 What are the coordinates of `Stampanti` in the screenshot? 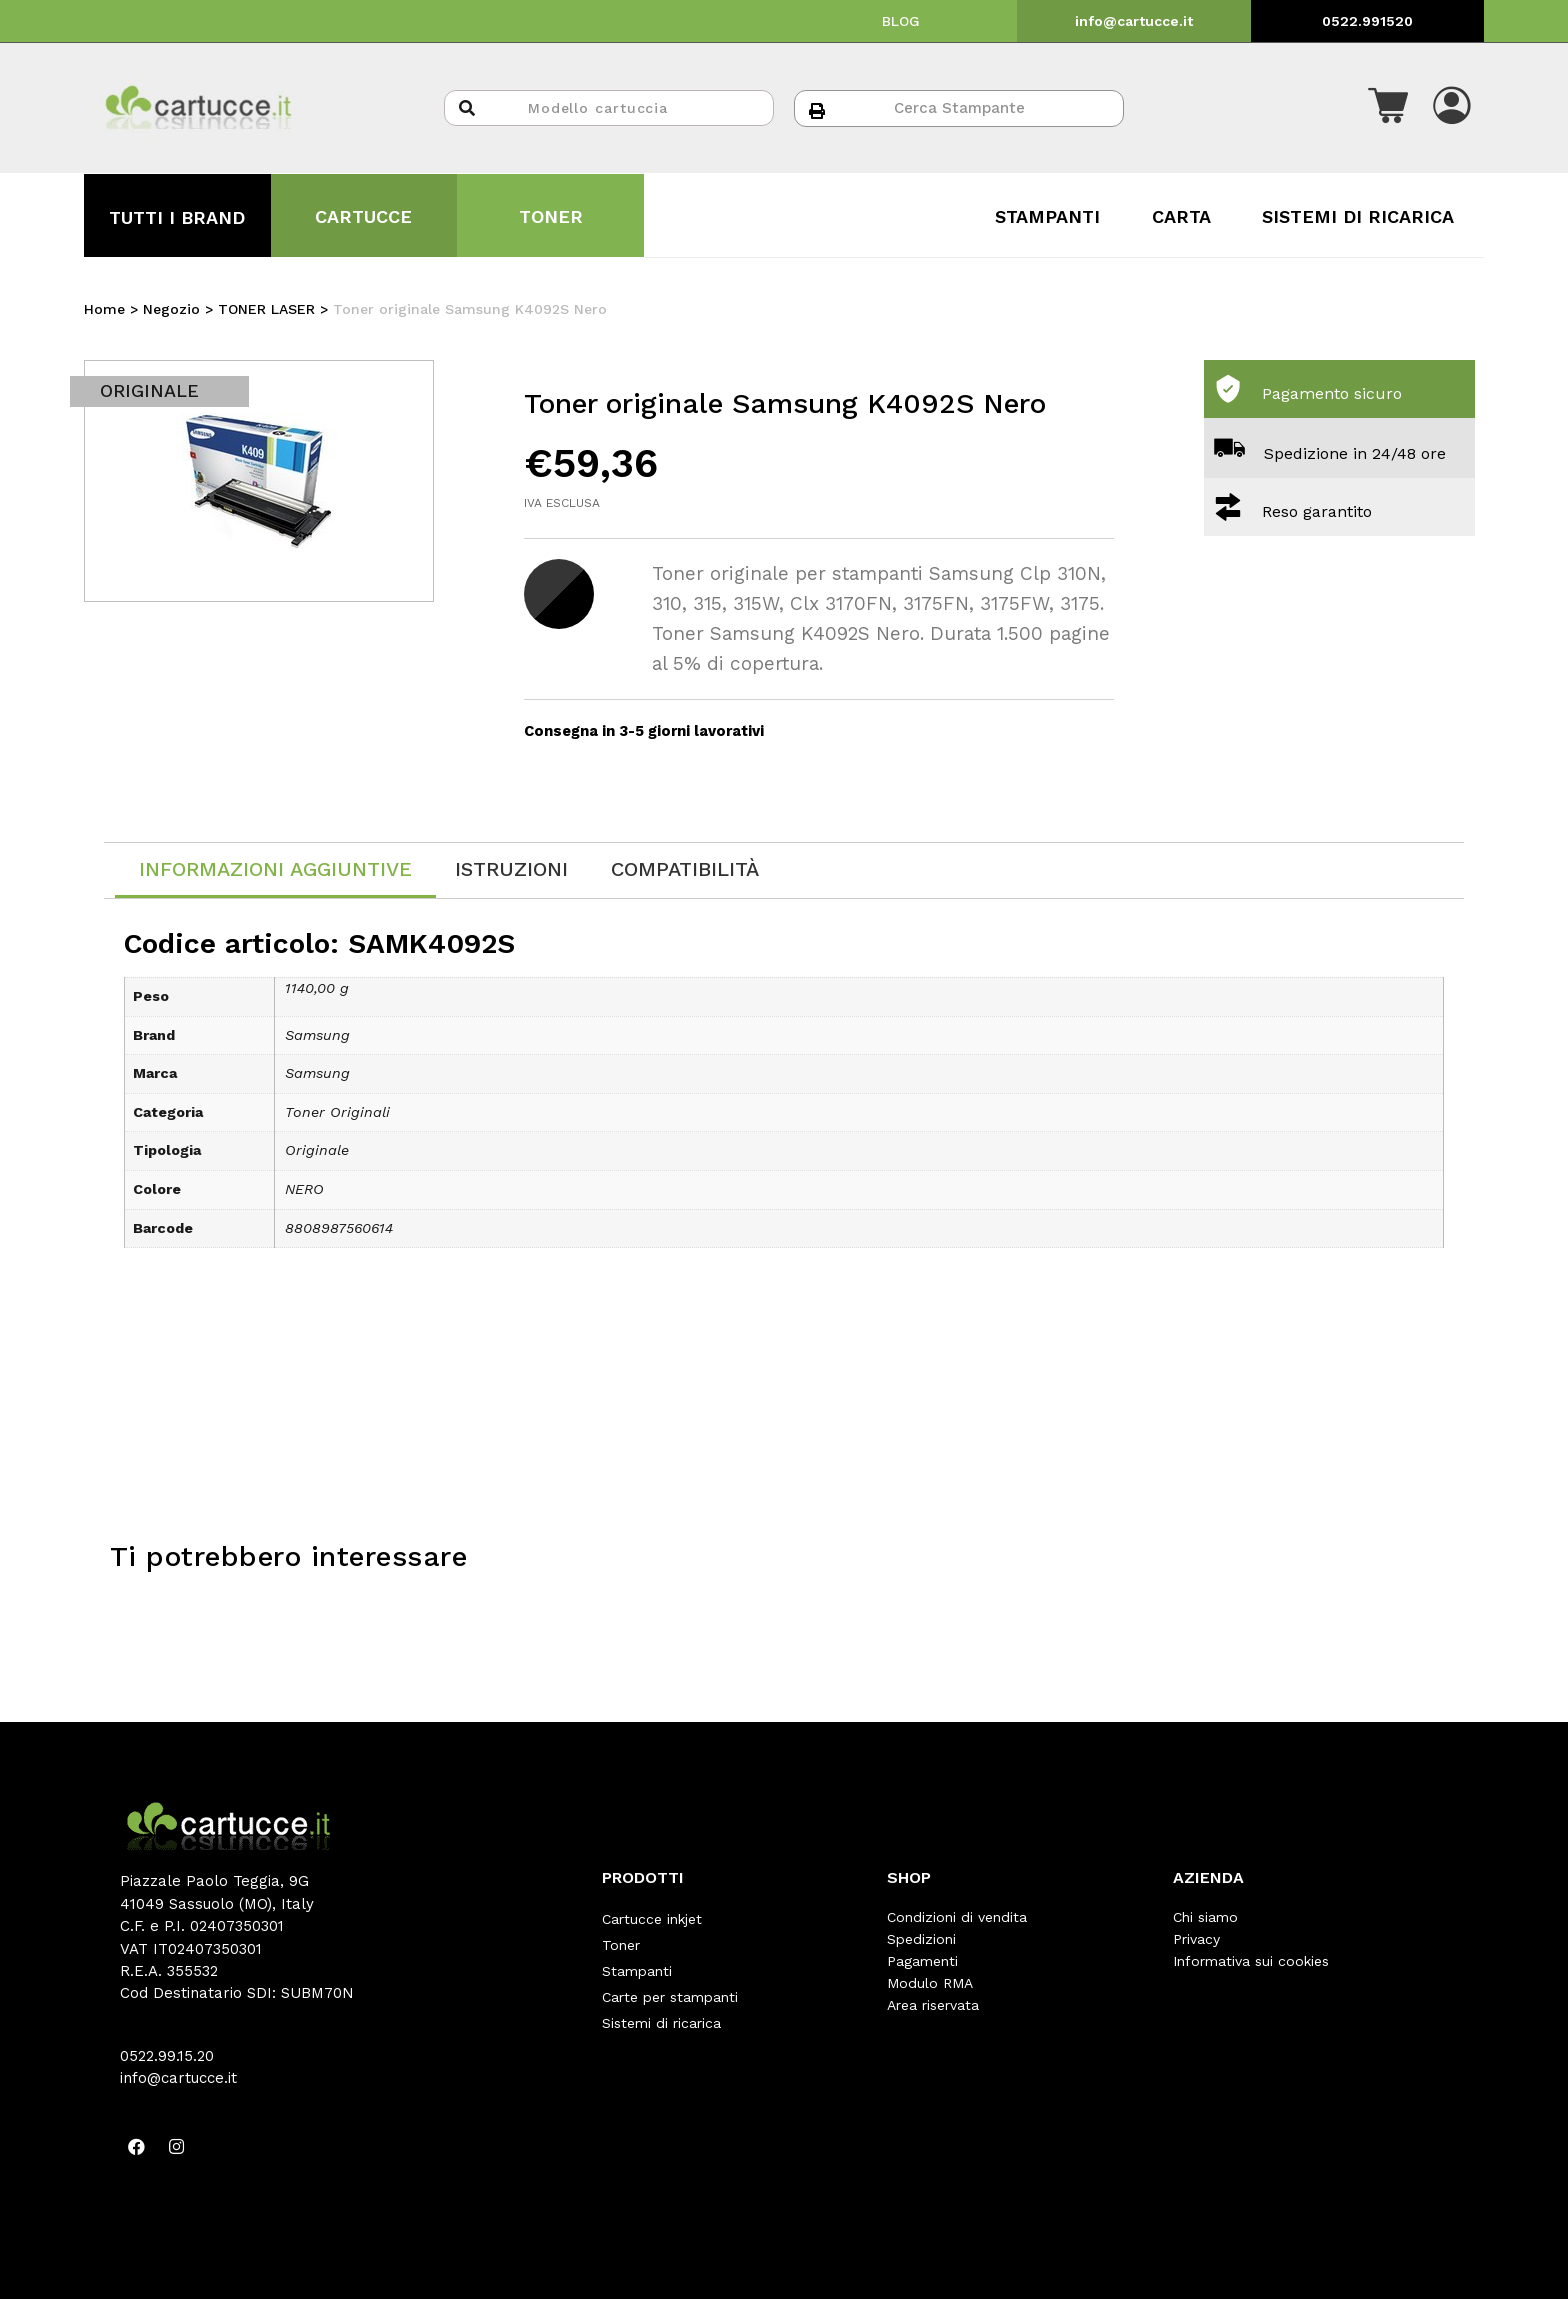 It's located at (637, 1961).